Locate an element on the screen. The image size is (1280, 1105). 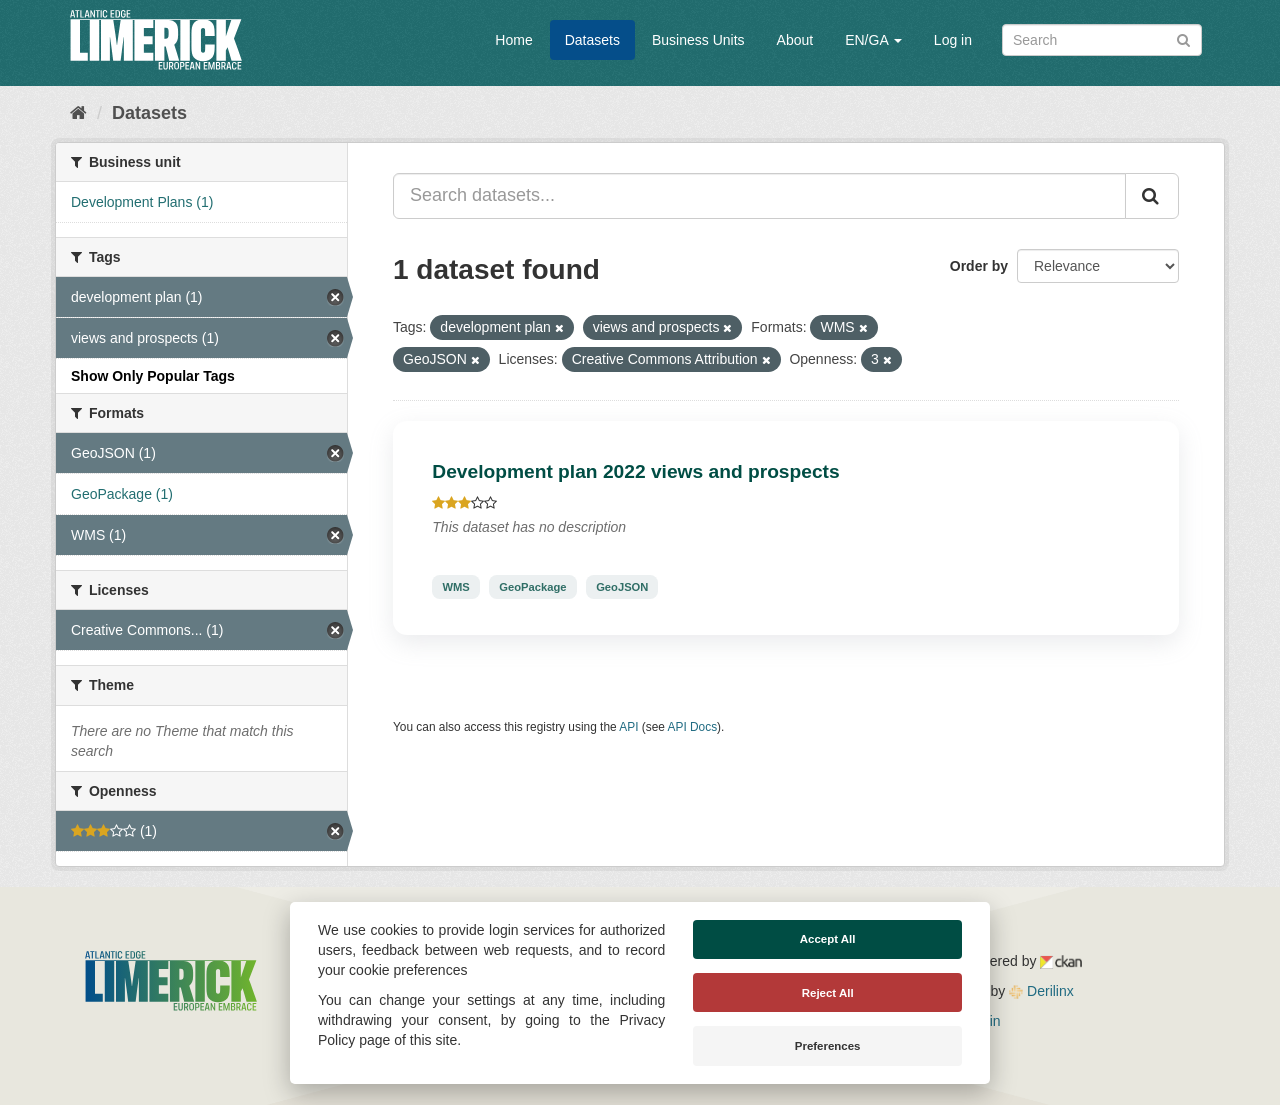
Accept All is located at coordinates (828, 939).